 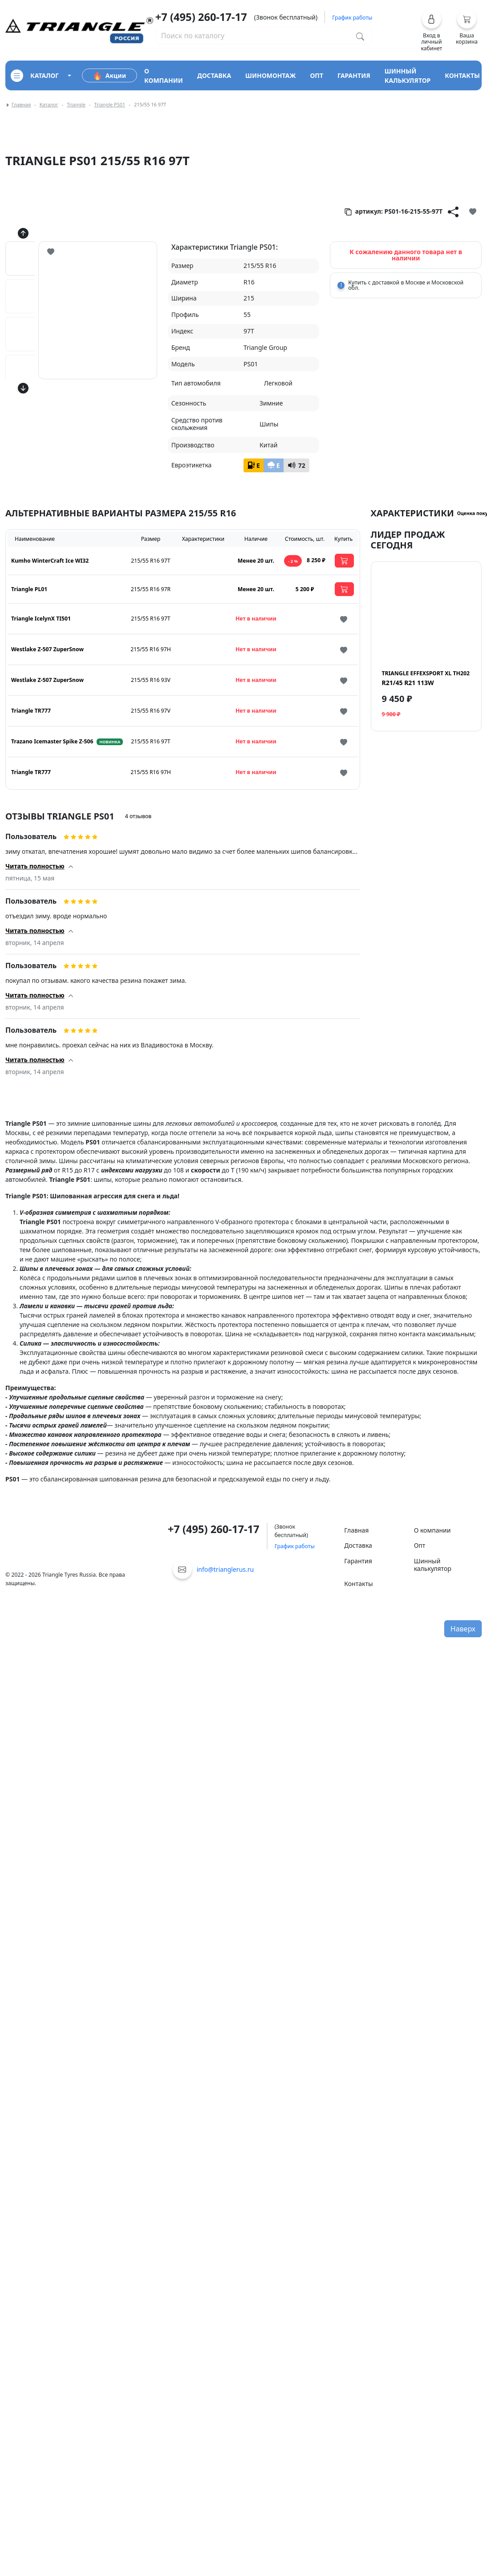 I want to click on Westlake Z-507 ZuperSnow, so click(x=47, y=649).